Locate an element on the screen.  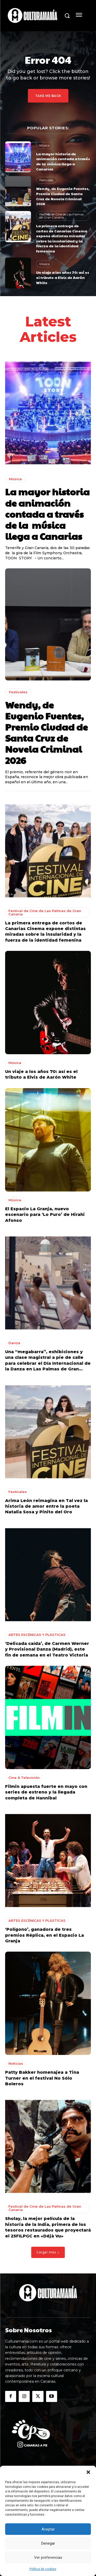
Wendy, de Eugenio Fuentes, Premio Ciudad de Santa Cruz de Novela Criminal 2026 is located at coordinates (62, 196).